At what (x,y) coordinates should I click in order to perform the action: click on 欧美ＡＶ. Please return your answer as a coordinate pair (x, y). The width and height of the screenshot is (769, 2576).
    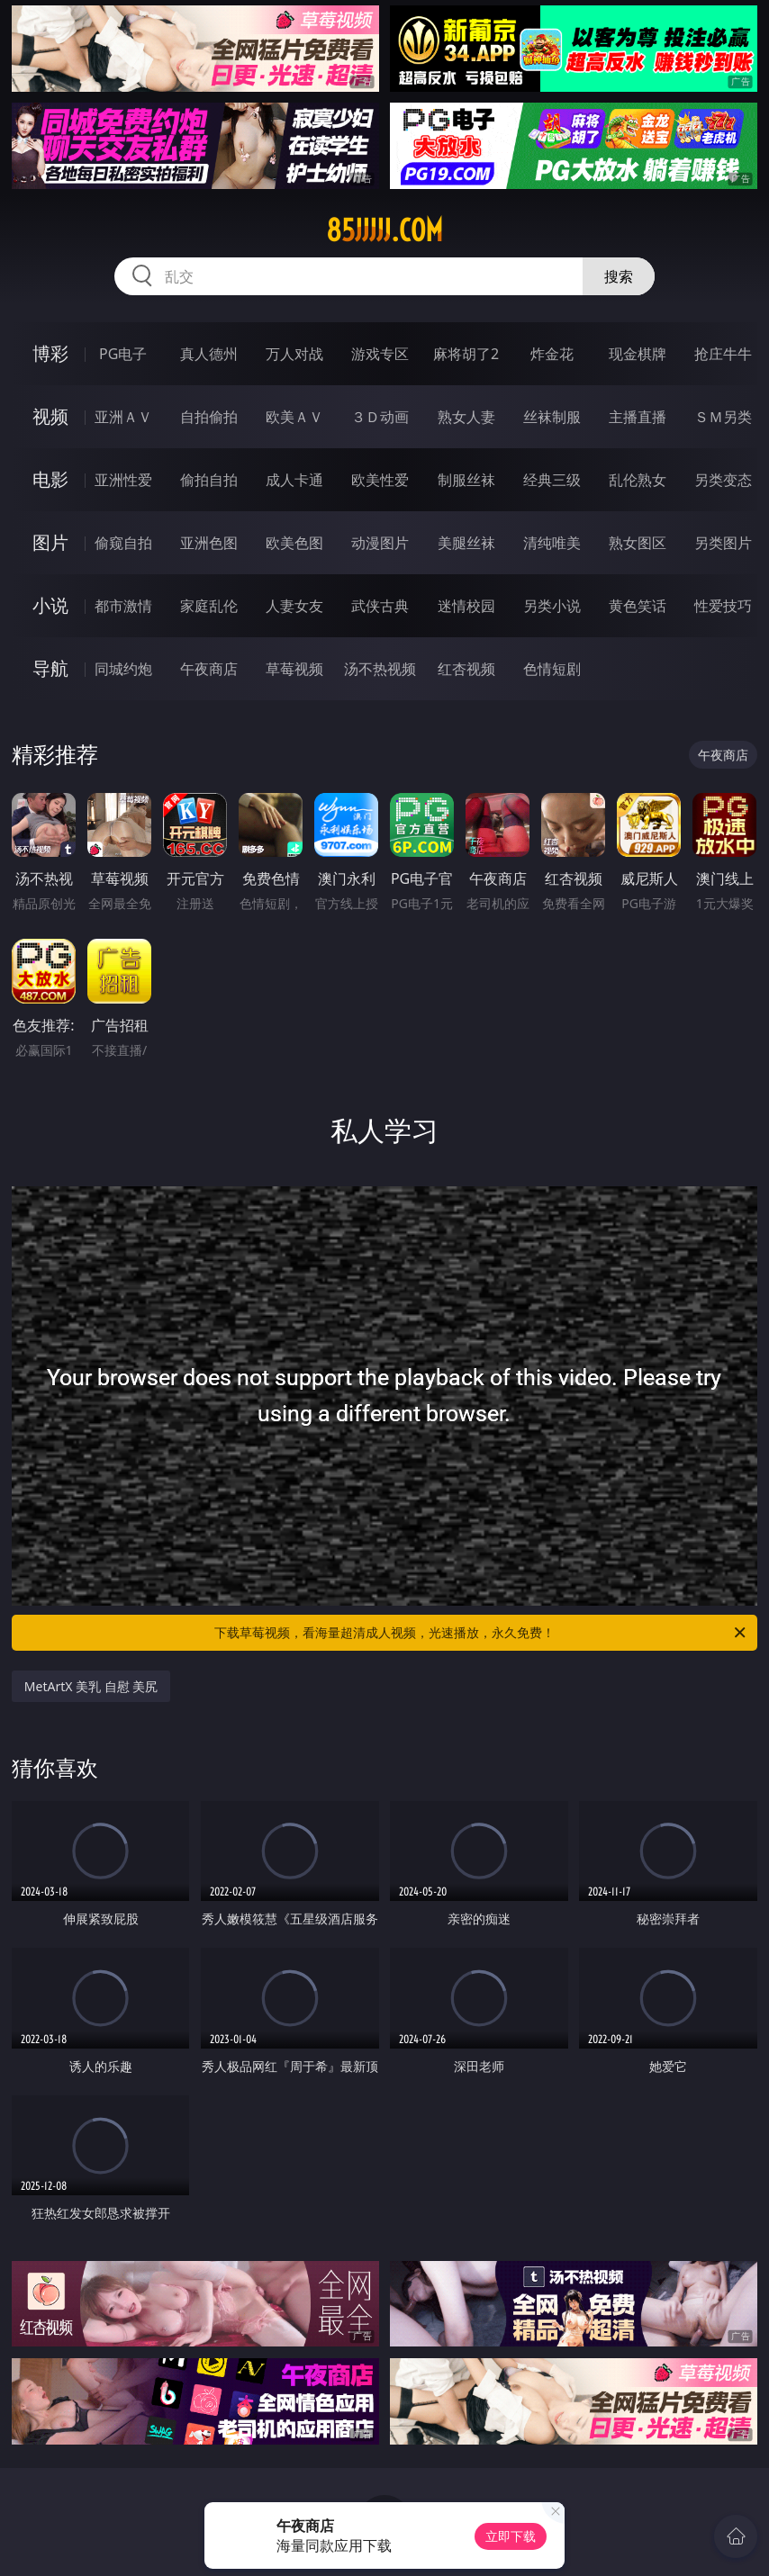
    Looking at the image, I should click on (294, 417).